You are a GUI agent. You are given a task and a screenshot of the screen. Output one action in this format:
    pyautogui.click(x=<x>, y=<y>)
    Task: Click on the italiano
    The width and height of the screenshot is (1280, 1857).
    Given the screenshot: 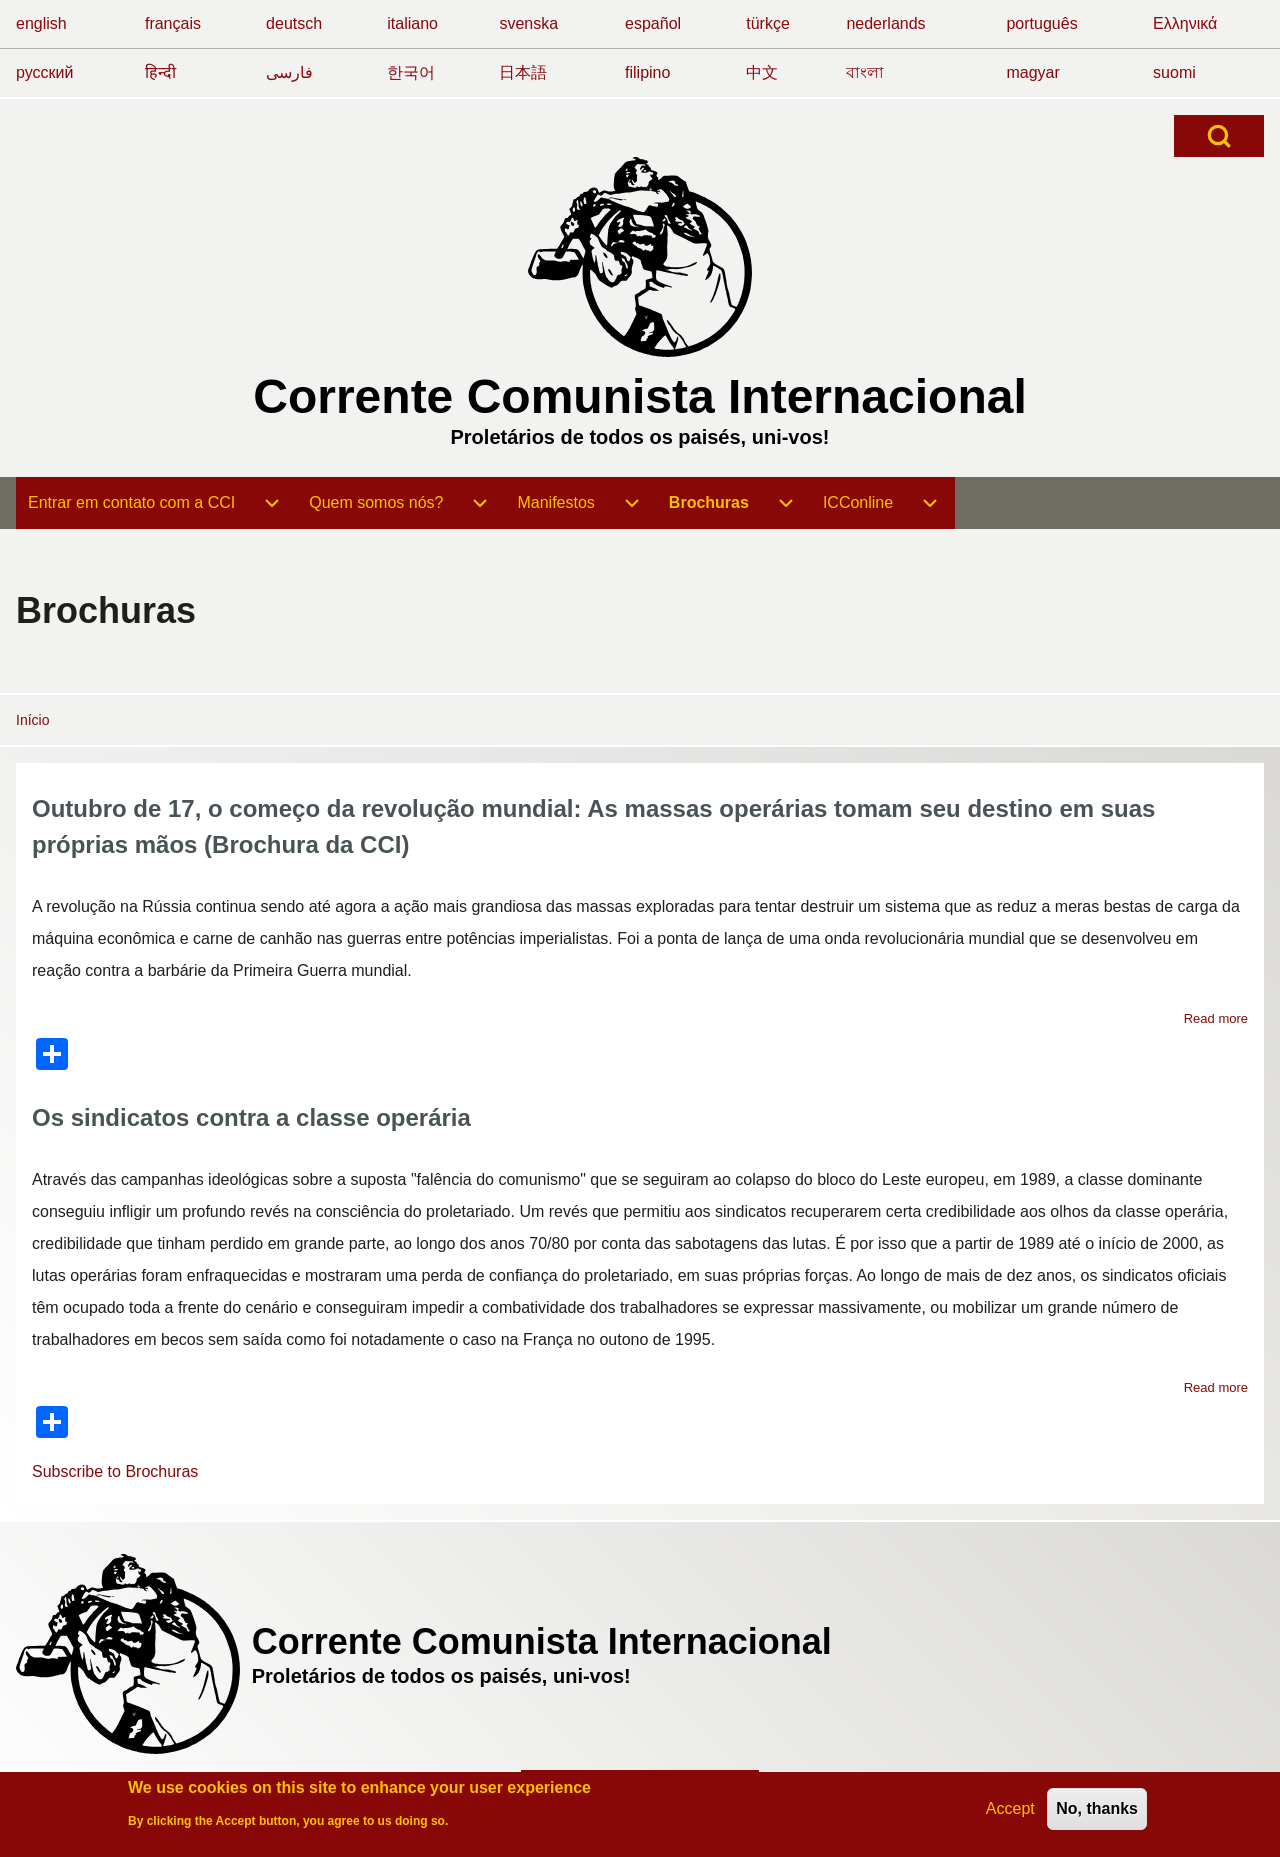 What is the action you would take?
    pyautogui.click(x=412, y=23)
    